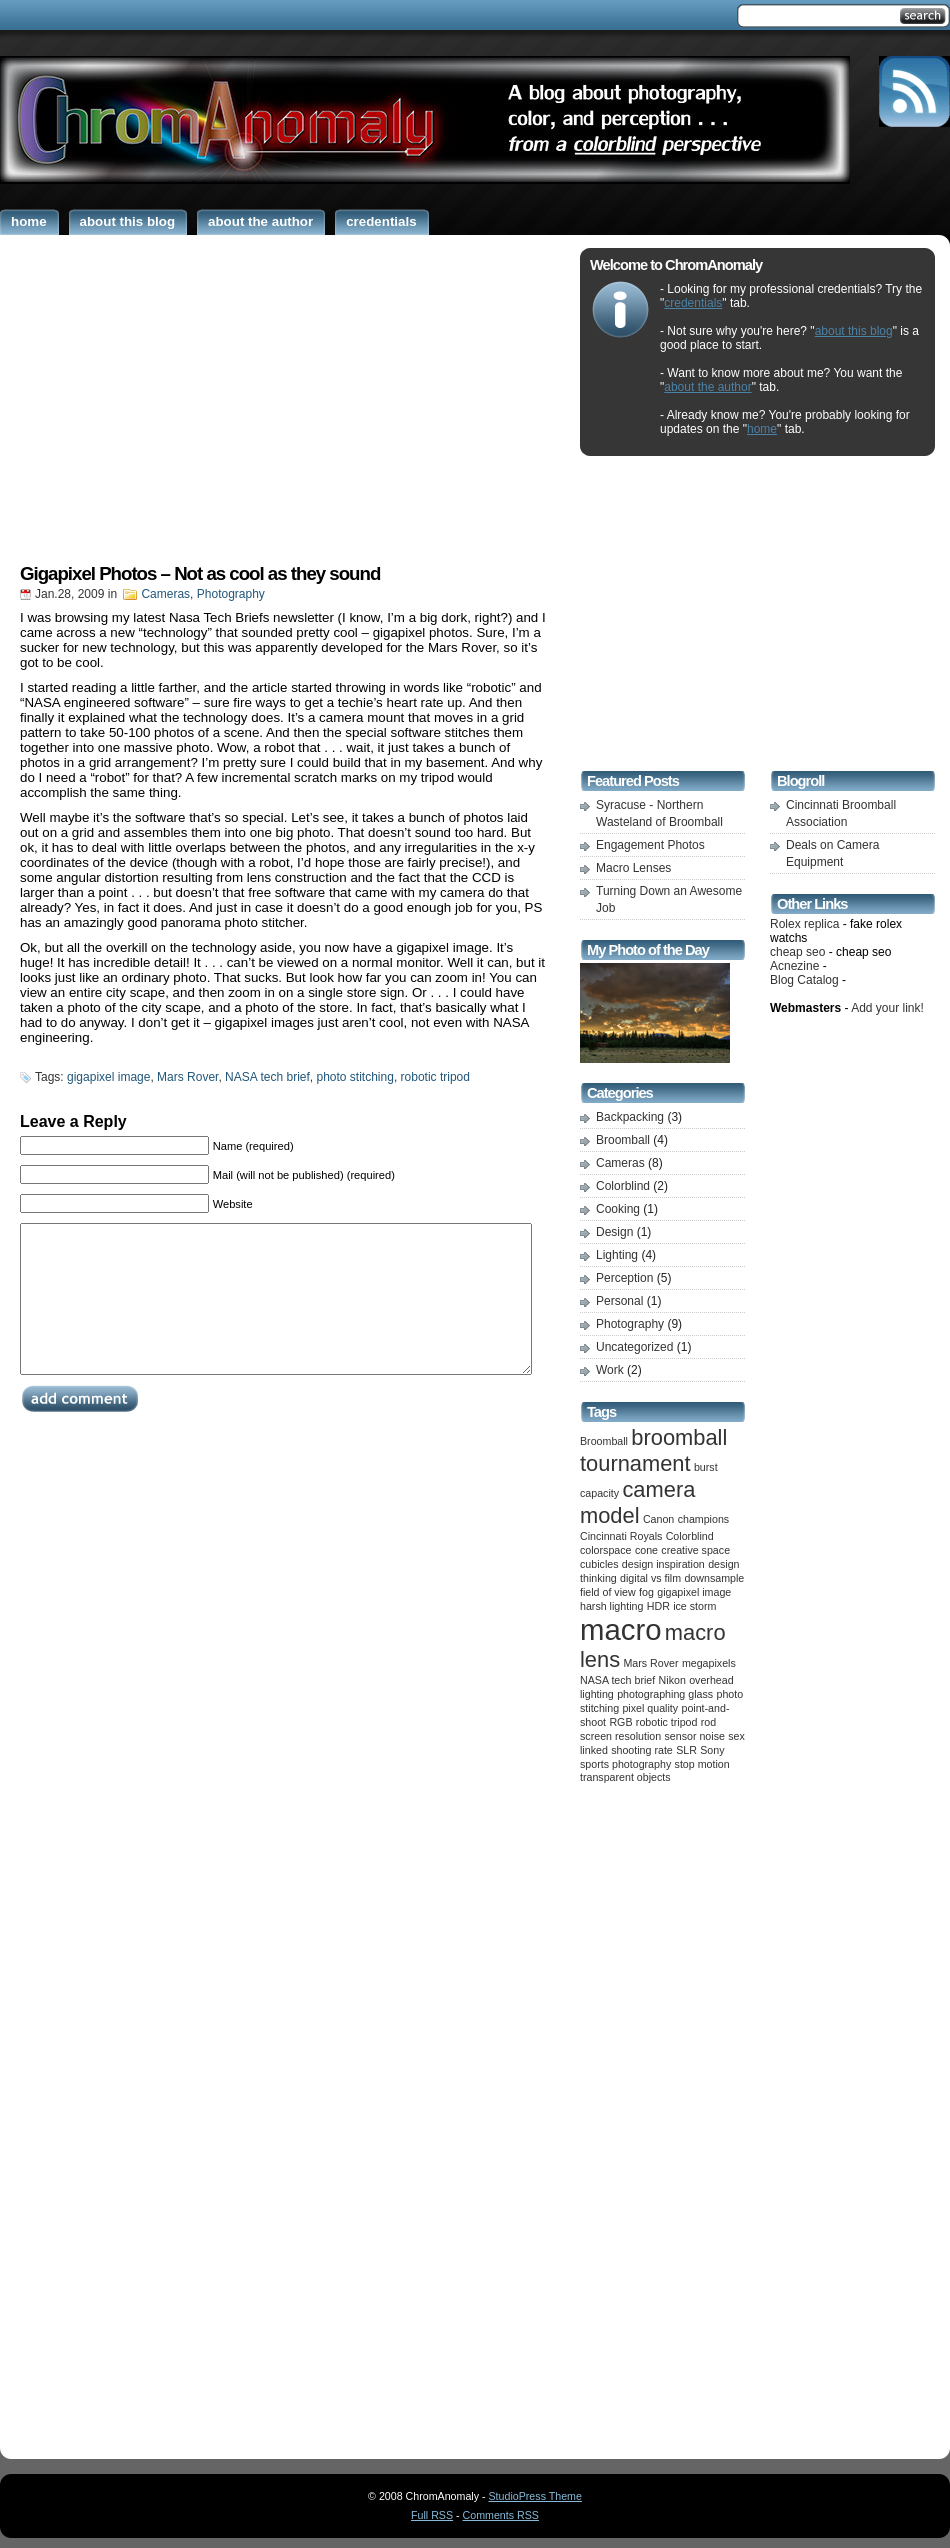  I want to click on fog, so click(646, 1592).